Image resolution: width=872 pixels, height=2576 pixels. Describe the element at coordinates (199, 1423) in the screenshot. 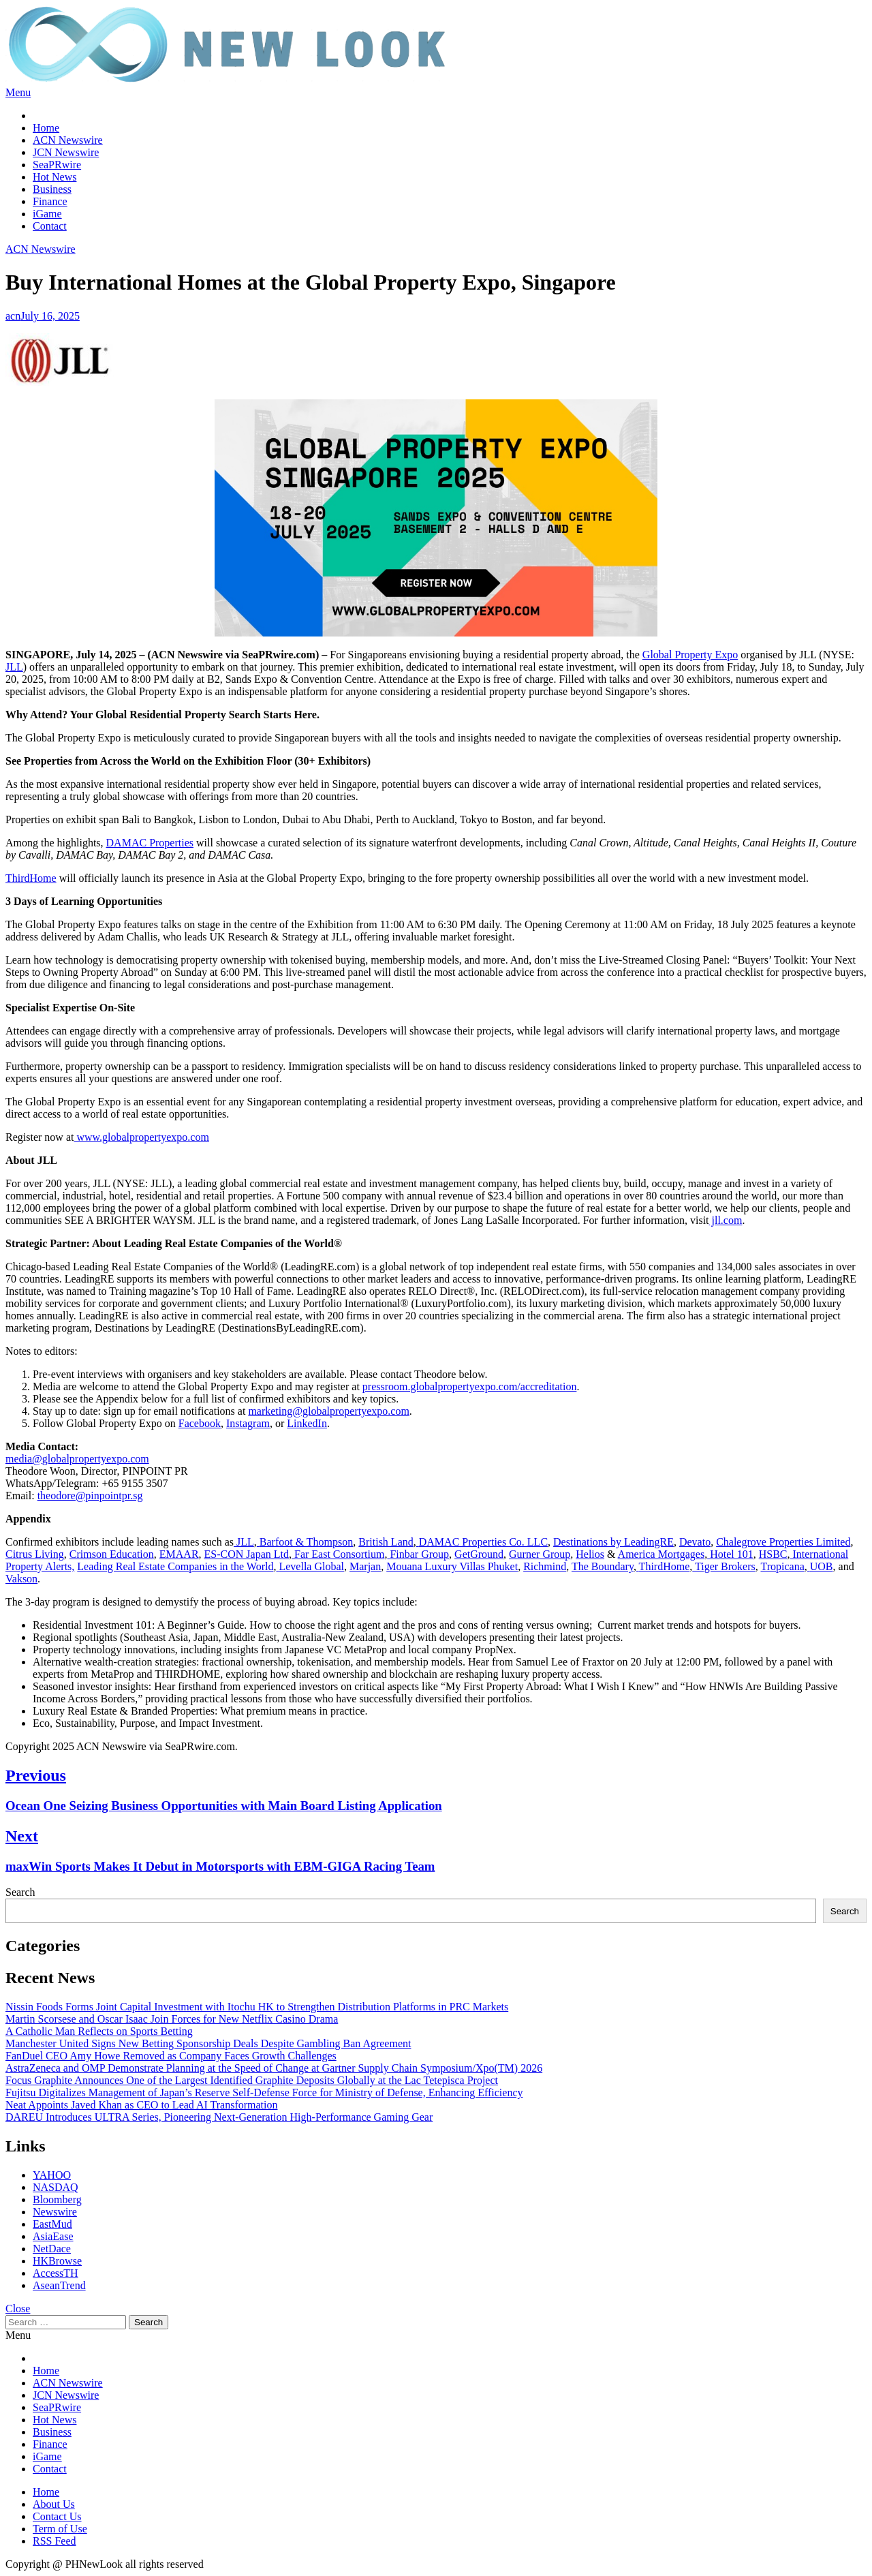

I see `Facebook` at that location.